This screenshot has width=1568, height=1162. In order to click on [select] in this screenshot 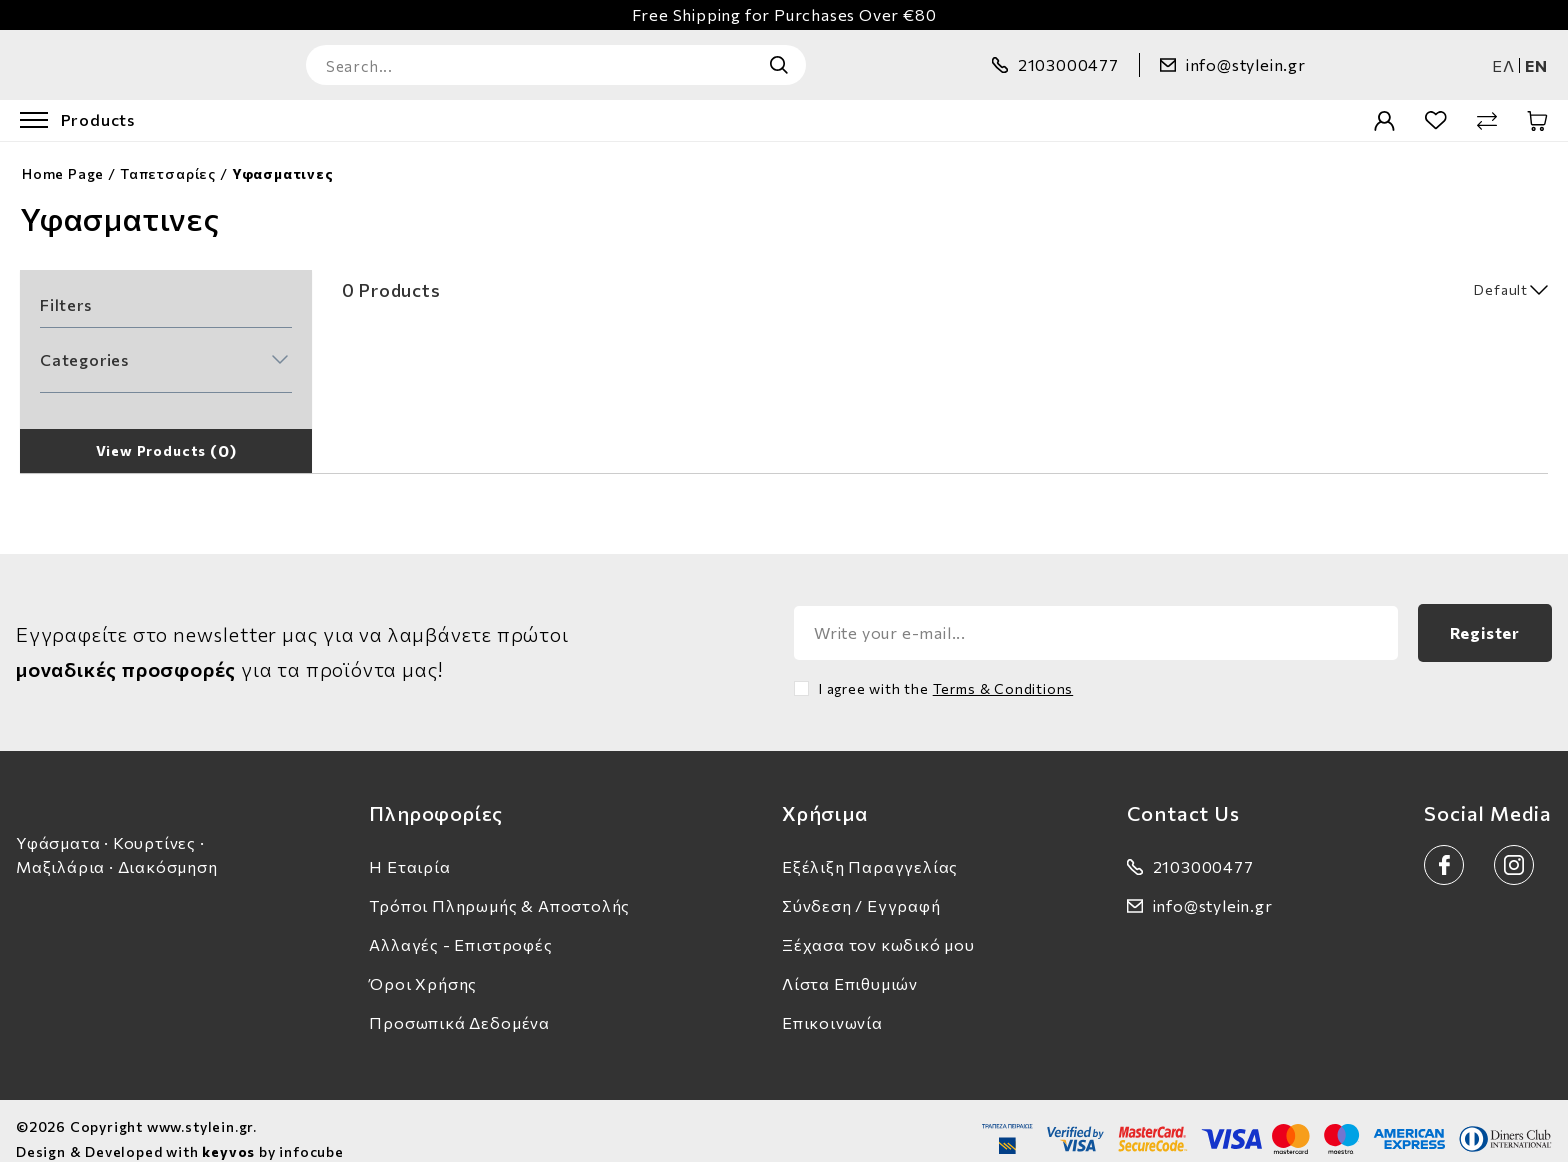, I will do `click(1449, 272)`.